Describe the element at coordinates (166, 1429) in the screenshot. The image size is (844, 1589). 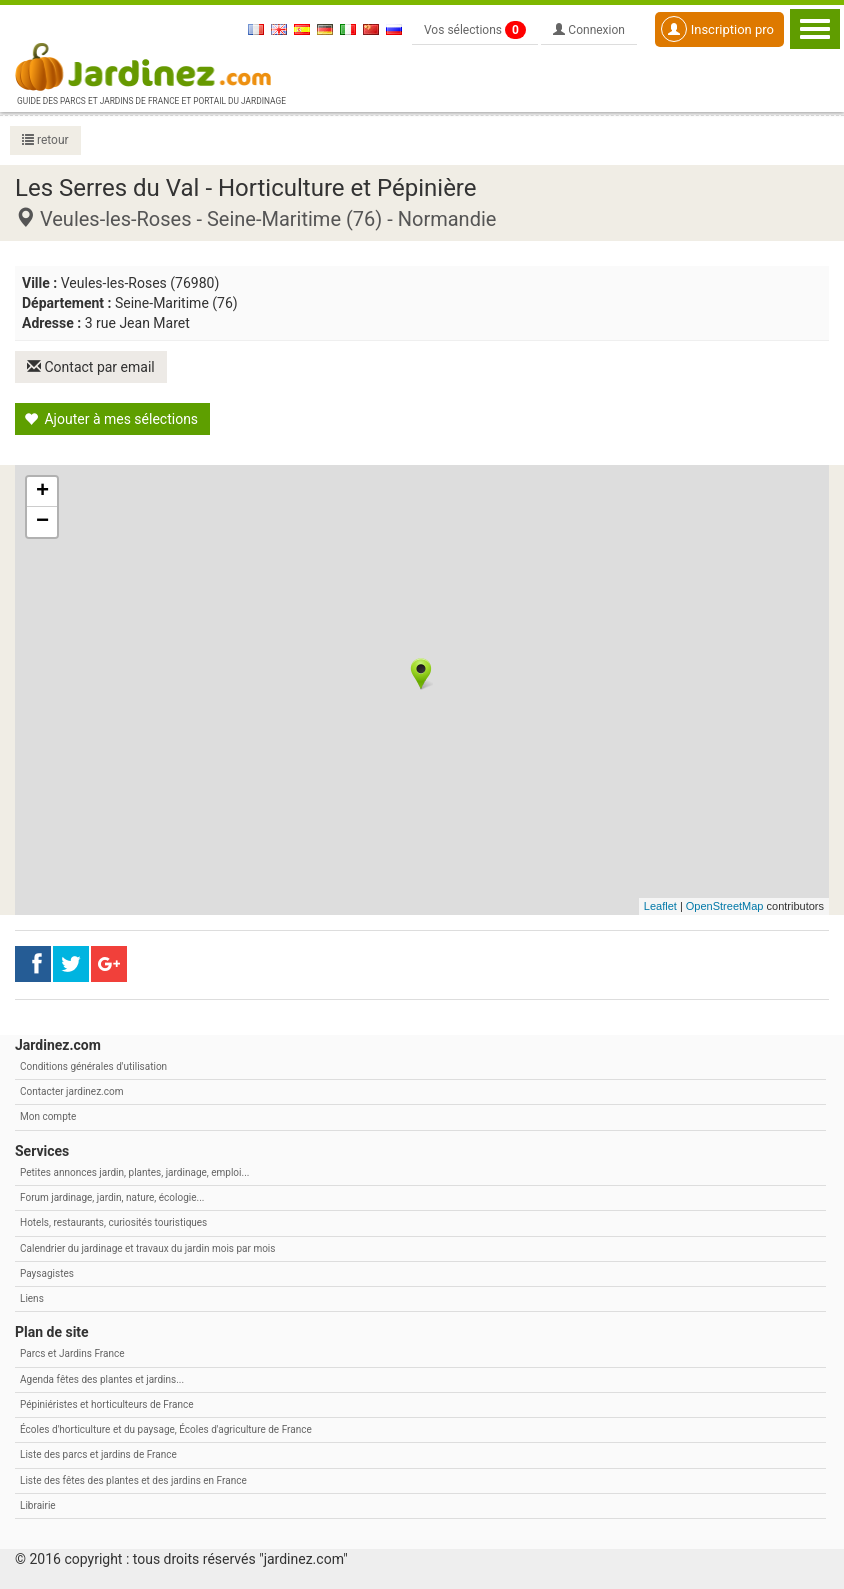
I see `Écoles d'horticulture et du paysage, Écoles d'agriculture de France` at that location.